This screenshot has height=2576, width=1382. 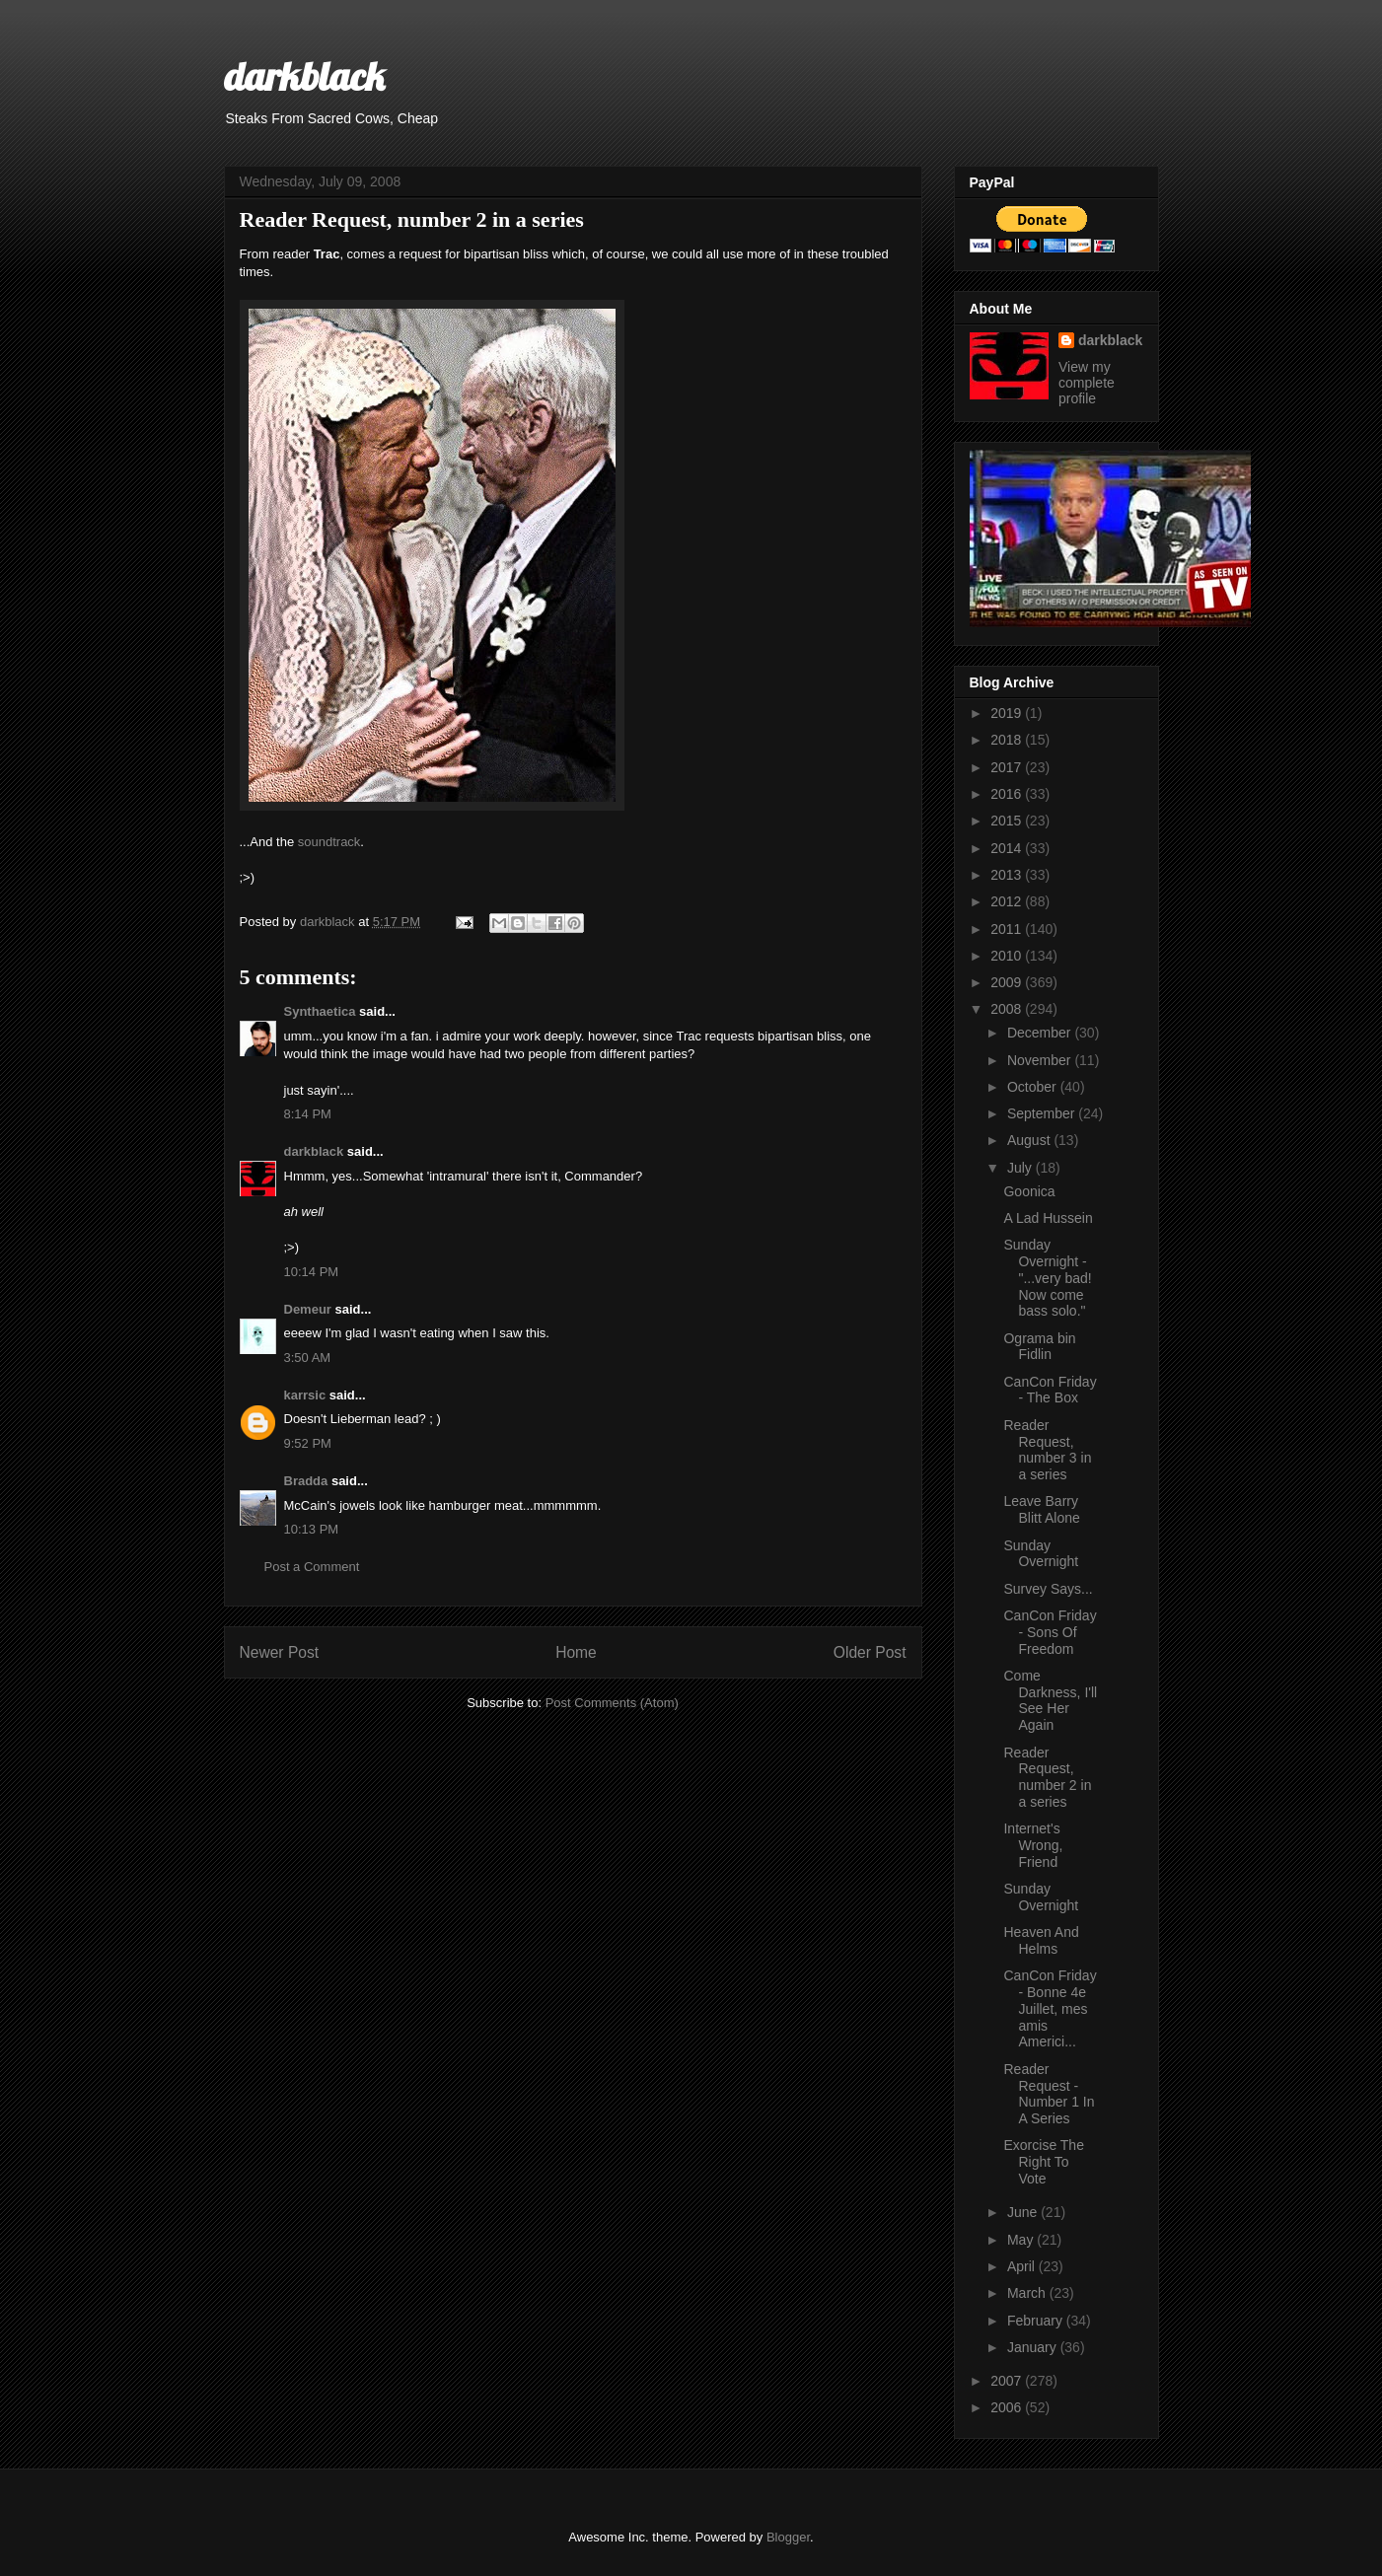 I want to click on 2009, so click(x=1007, y=982).